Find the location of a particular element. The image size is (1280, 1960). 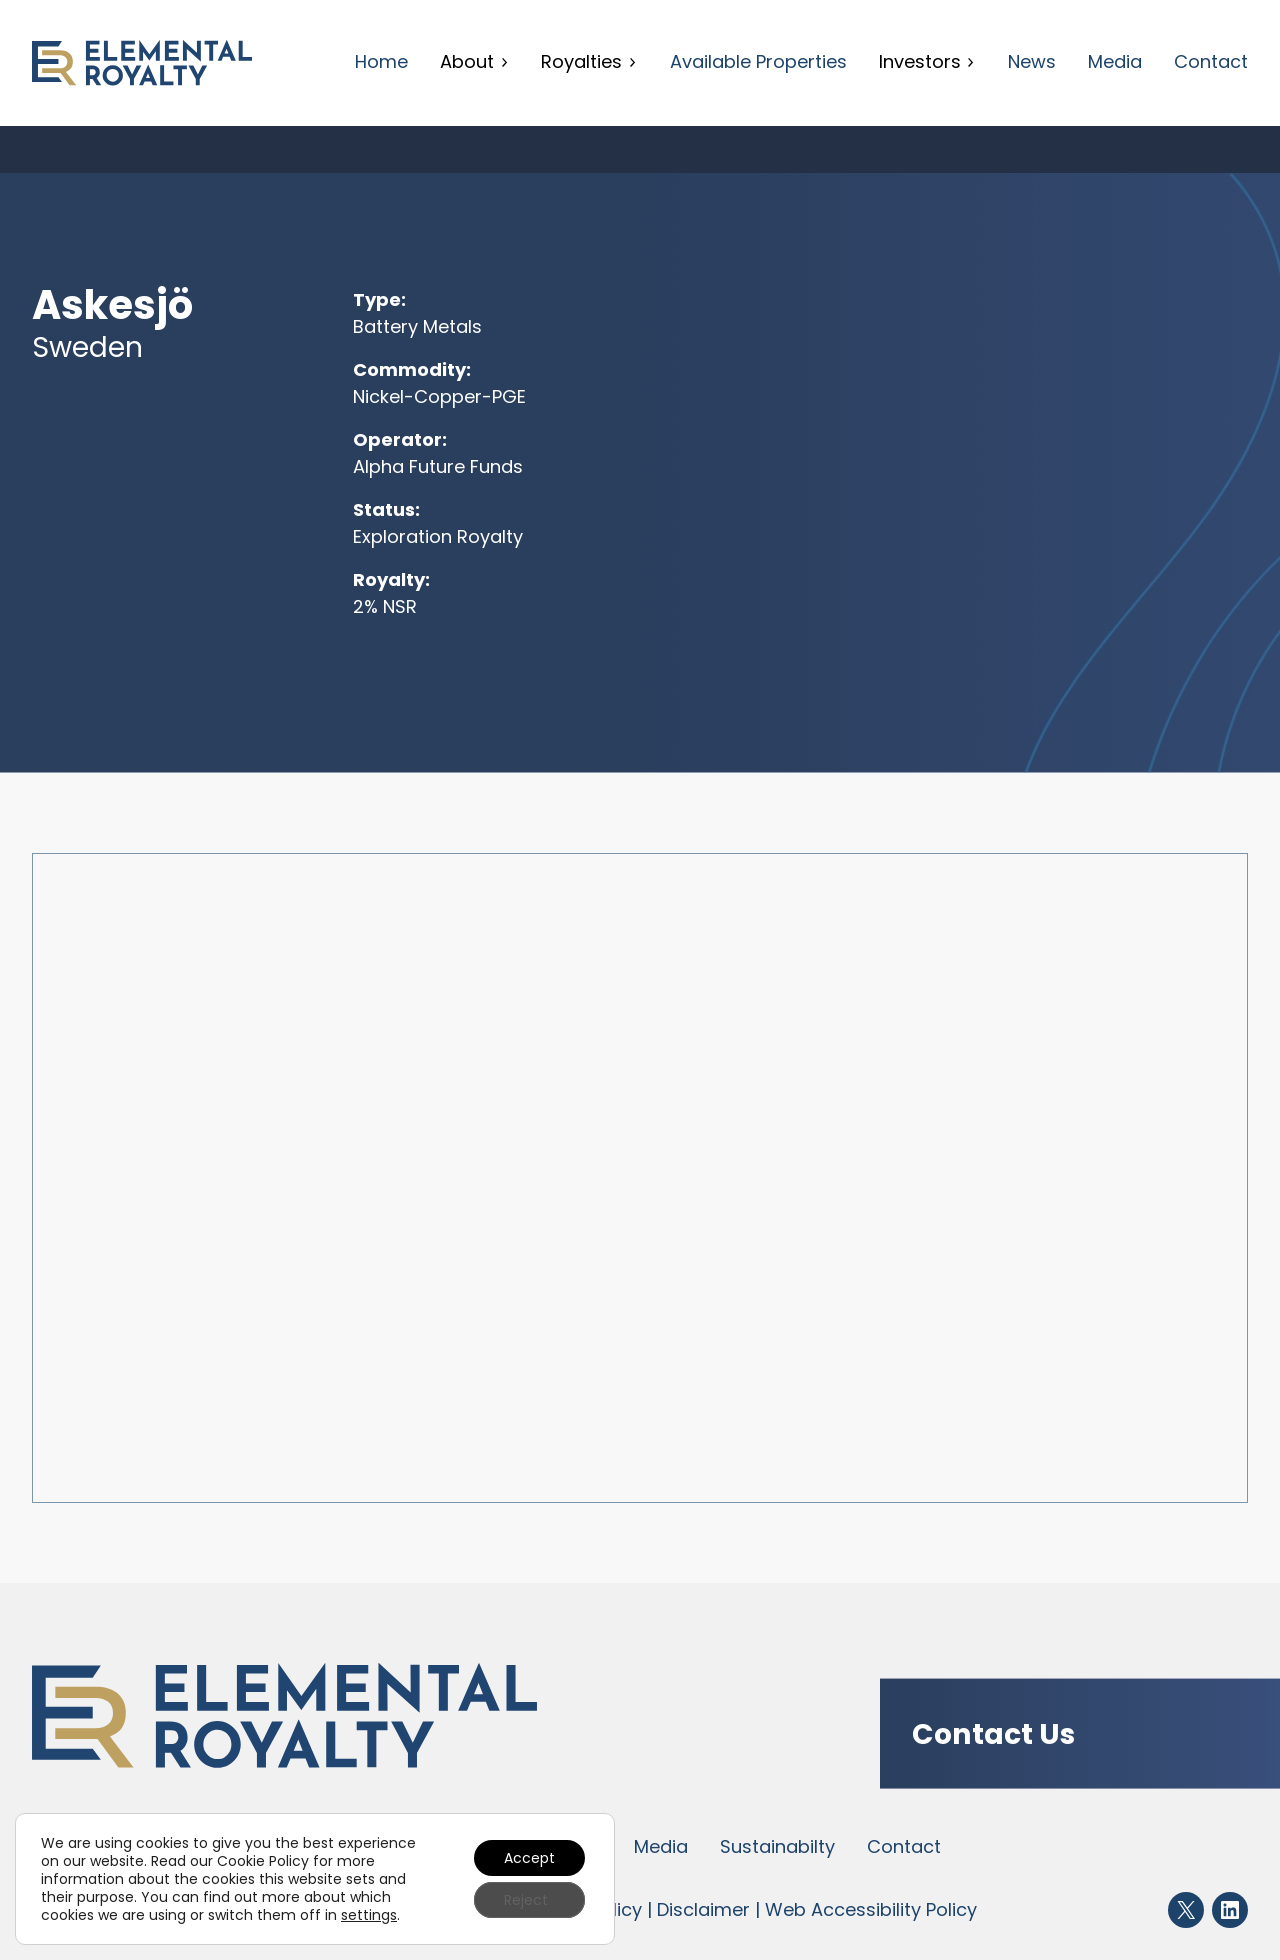

Disclaimer is located at coordinates (703, 1909).